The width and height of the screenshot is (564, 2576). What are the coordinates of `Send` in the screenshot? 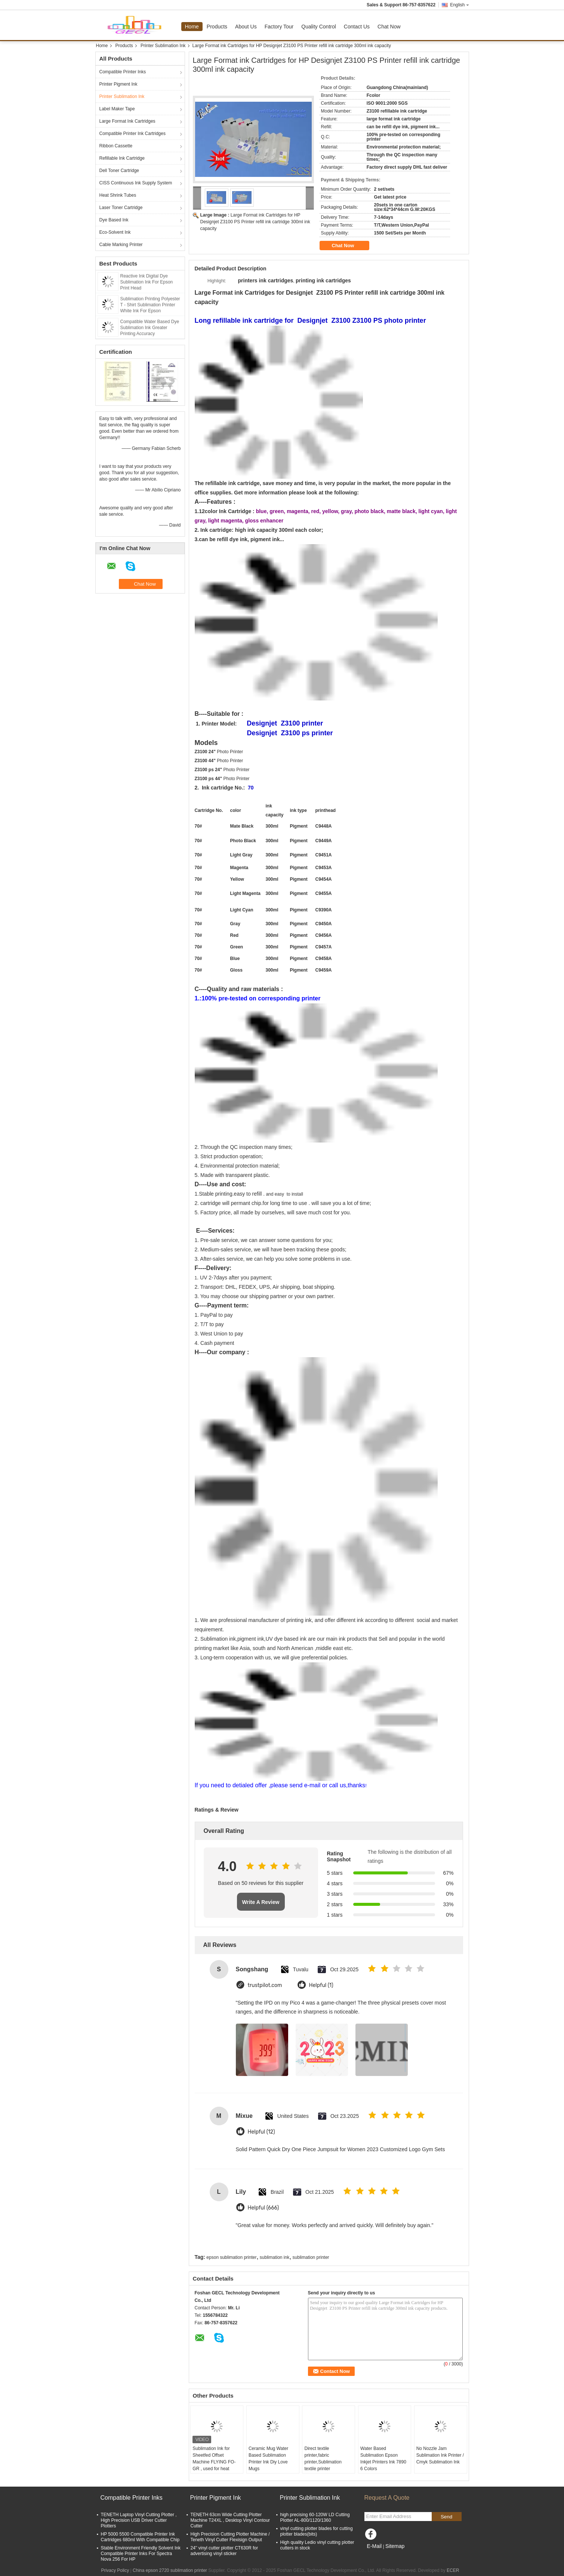 It's located at (446, 2517).